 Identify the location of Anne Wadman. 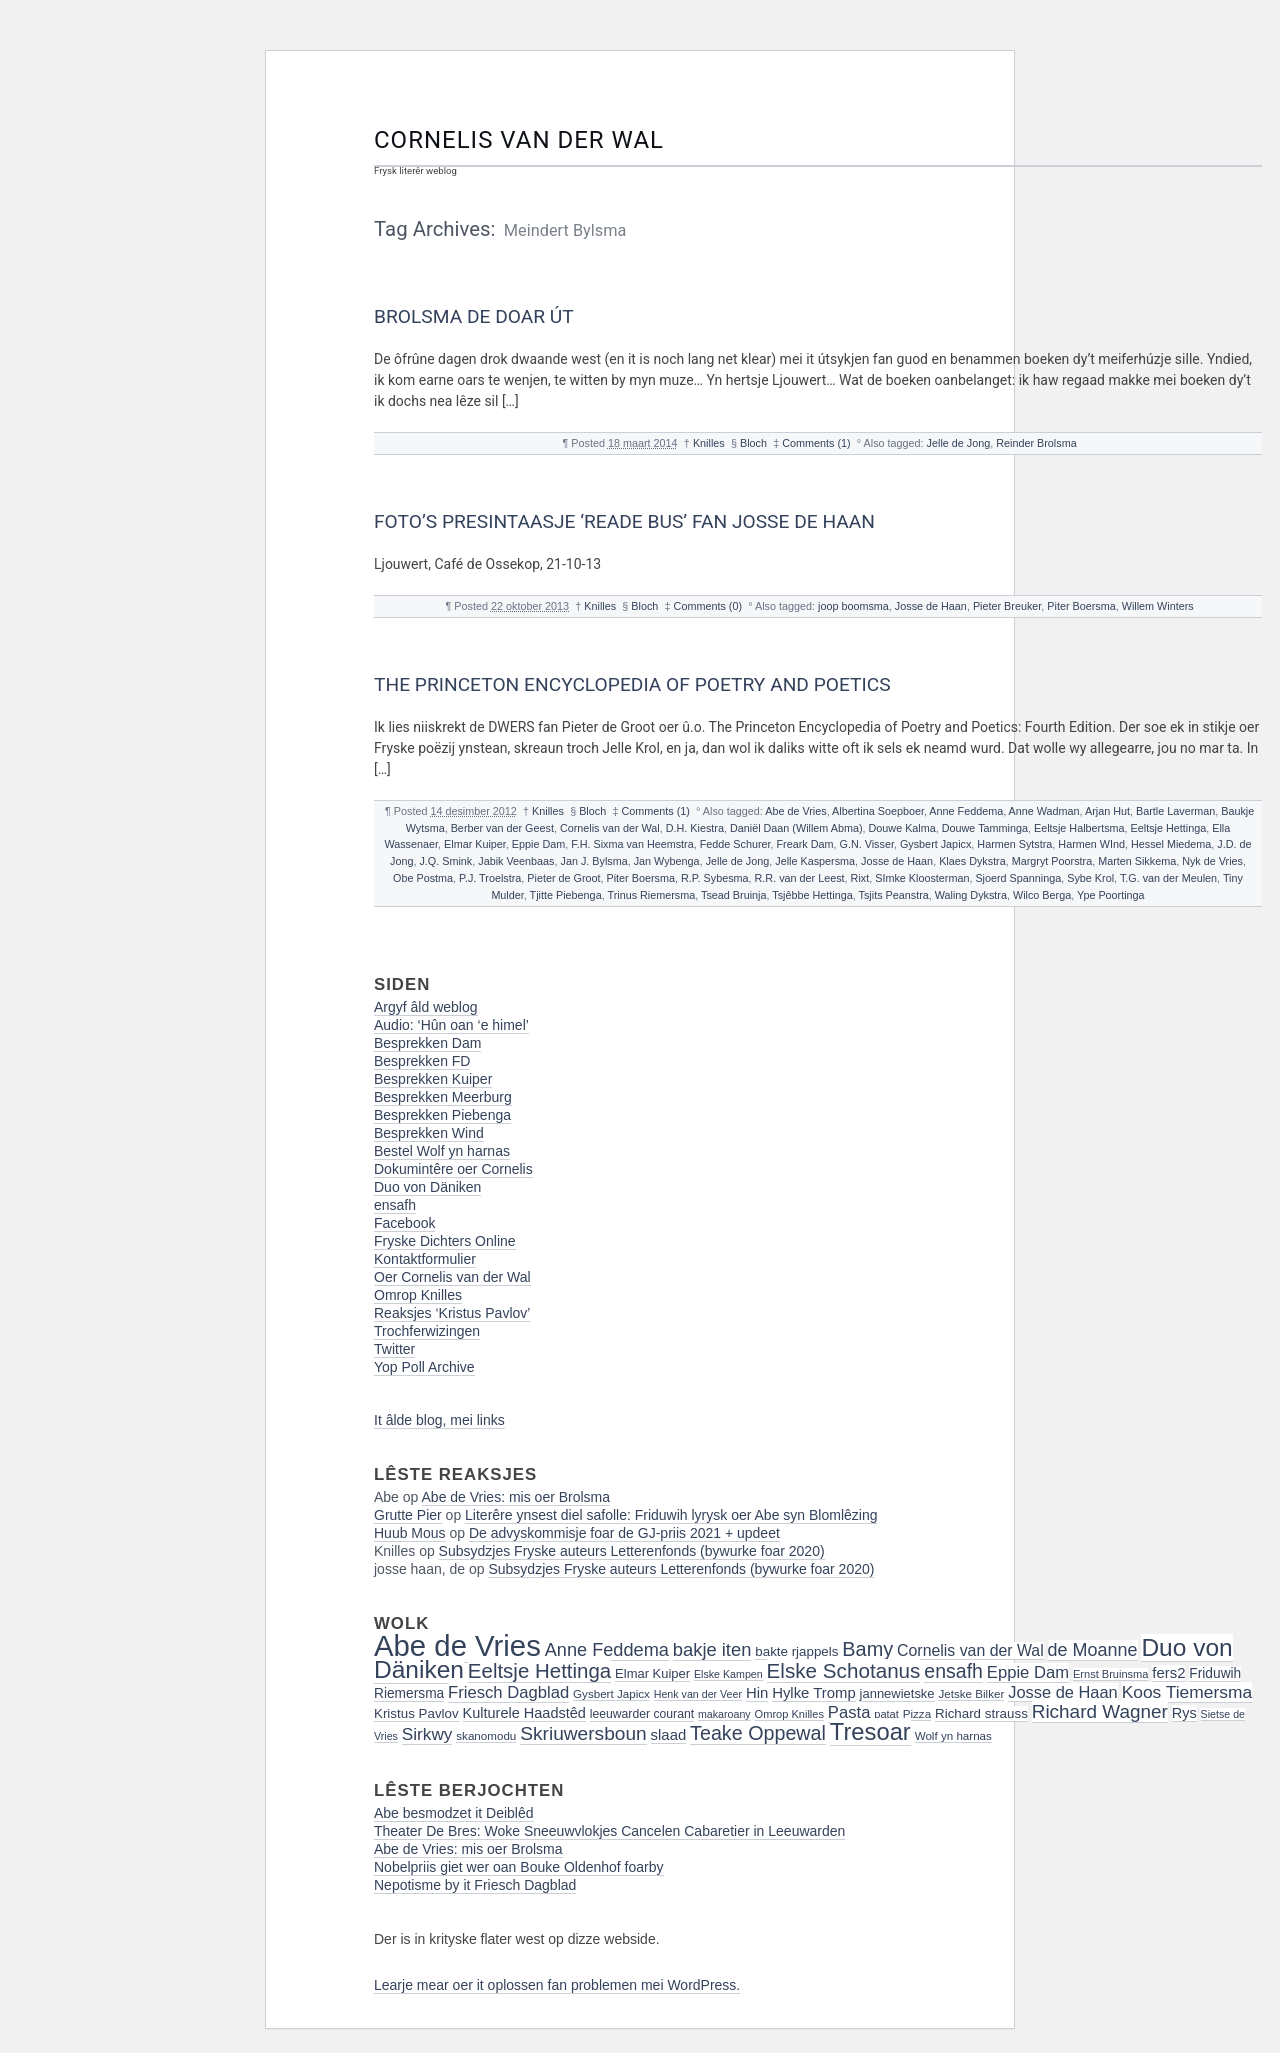
(1044, 811).